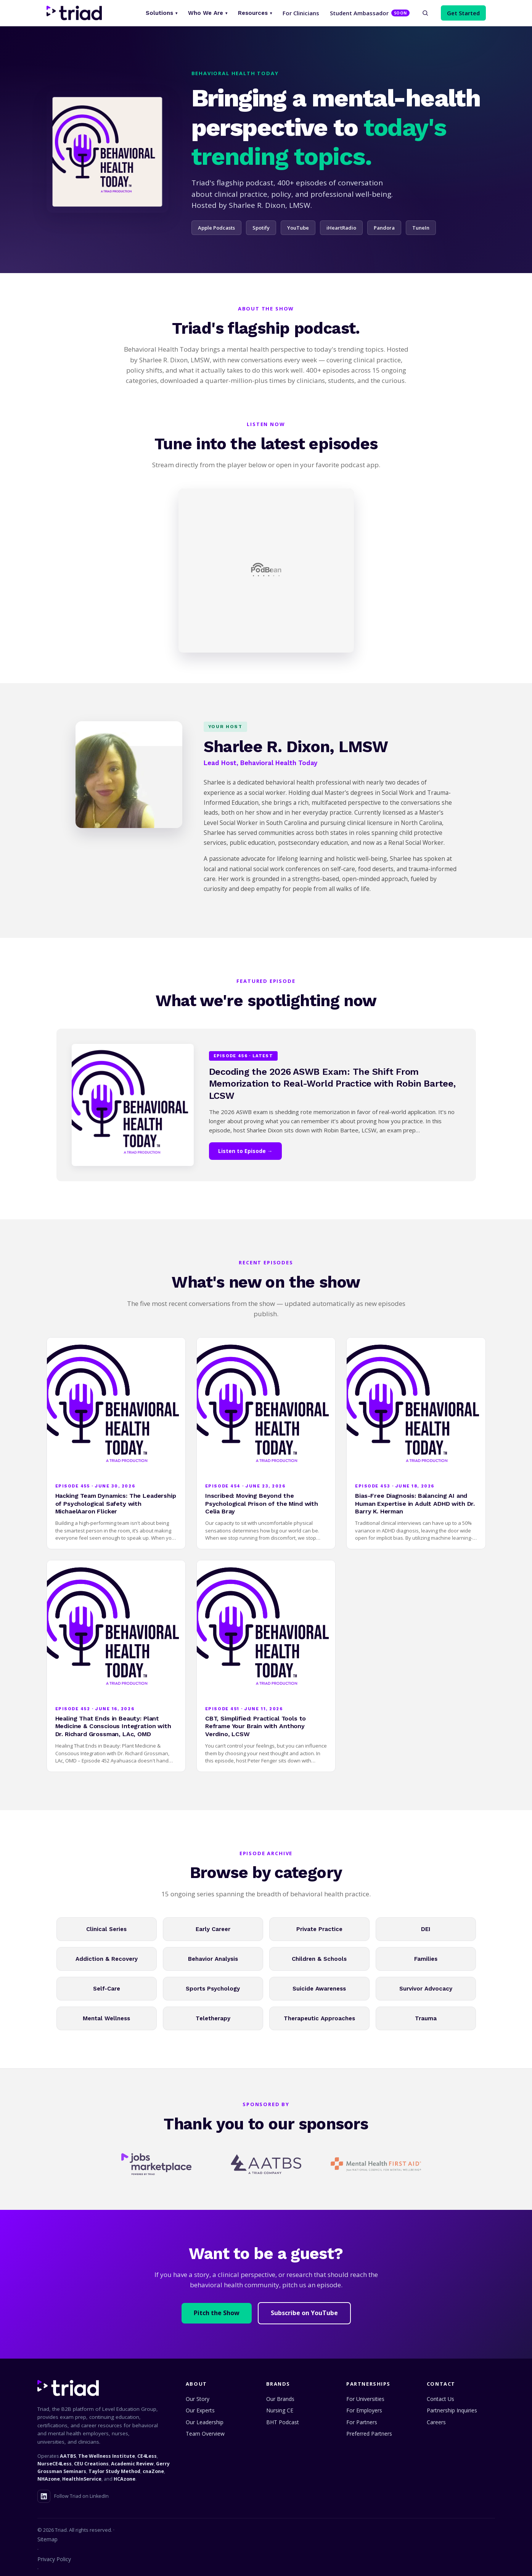 Image resolution: width=532 pixels, height=2576 pixels. I want to click on Spotify, so click(261, 227).